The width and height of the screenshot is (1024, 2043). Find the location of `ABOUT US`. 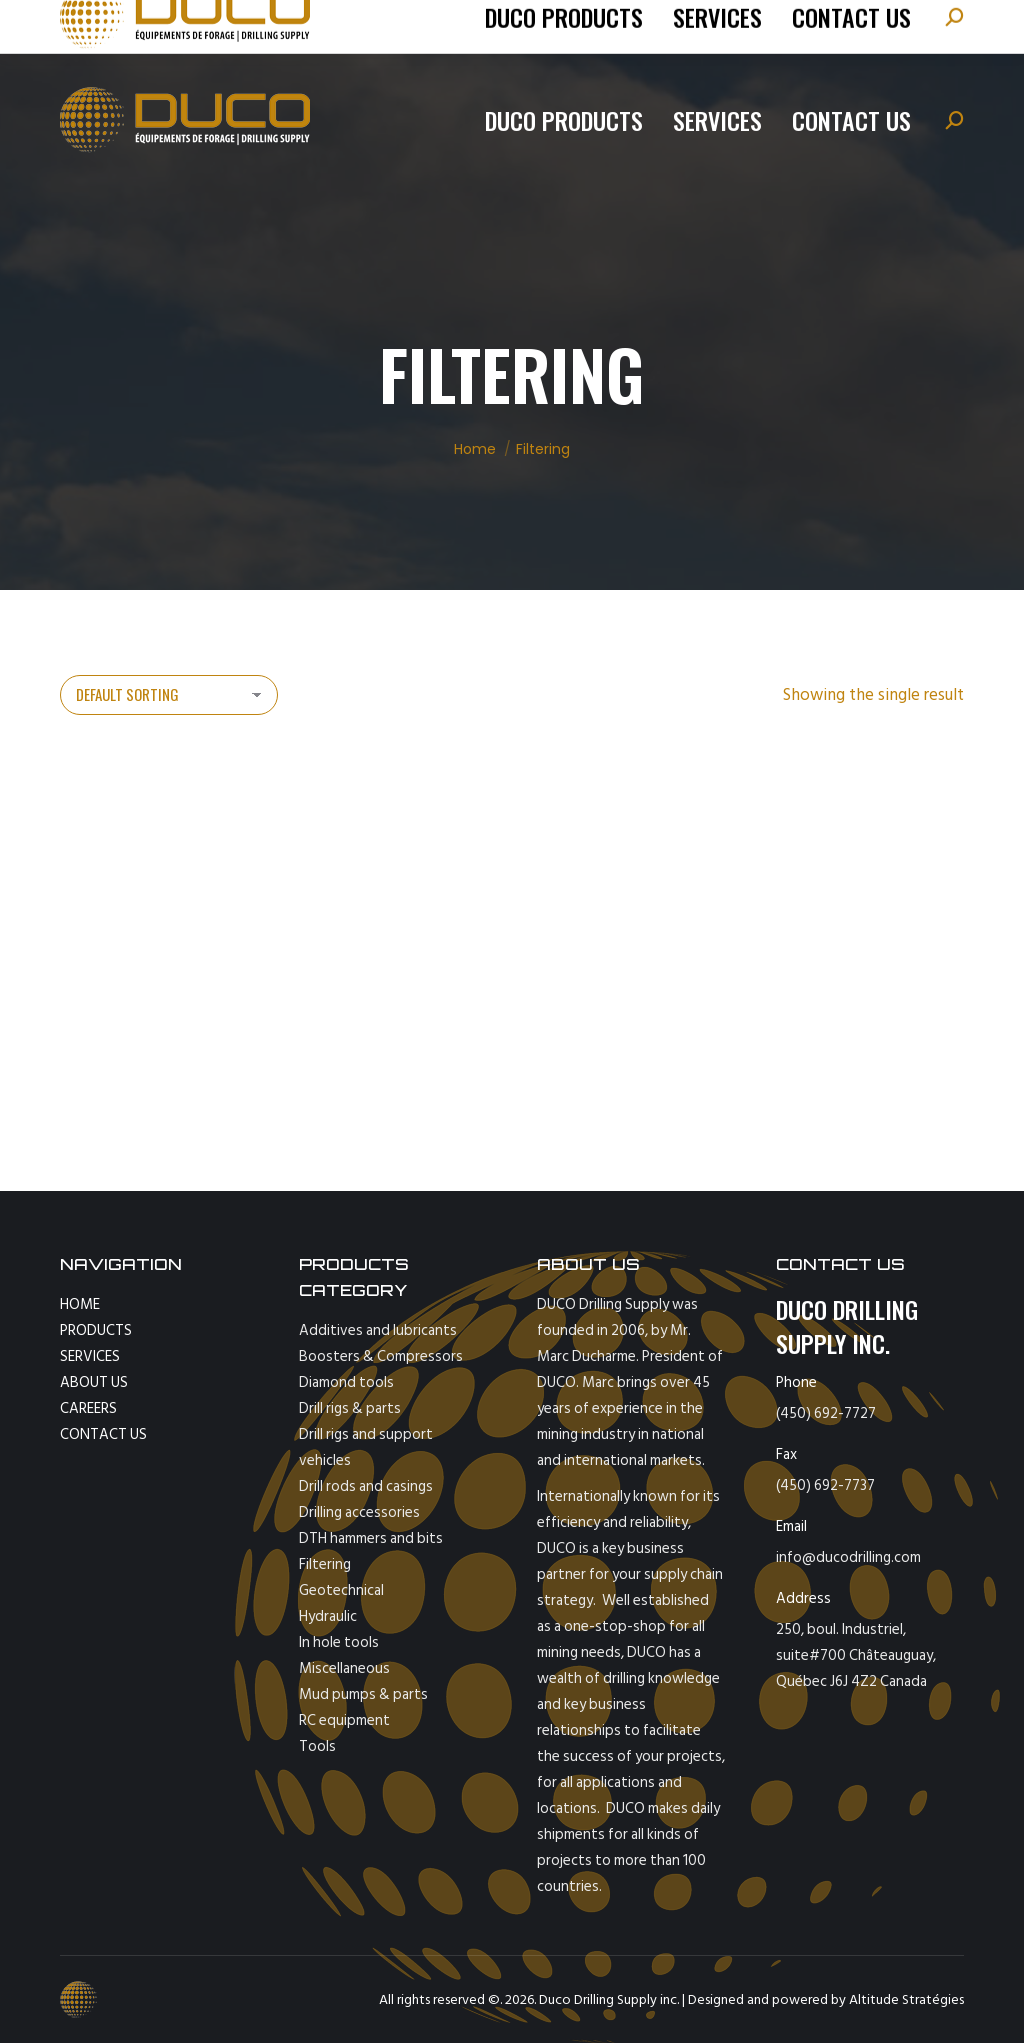

ABOUT US is located at coordinates (94, 1382).